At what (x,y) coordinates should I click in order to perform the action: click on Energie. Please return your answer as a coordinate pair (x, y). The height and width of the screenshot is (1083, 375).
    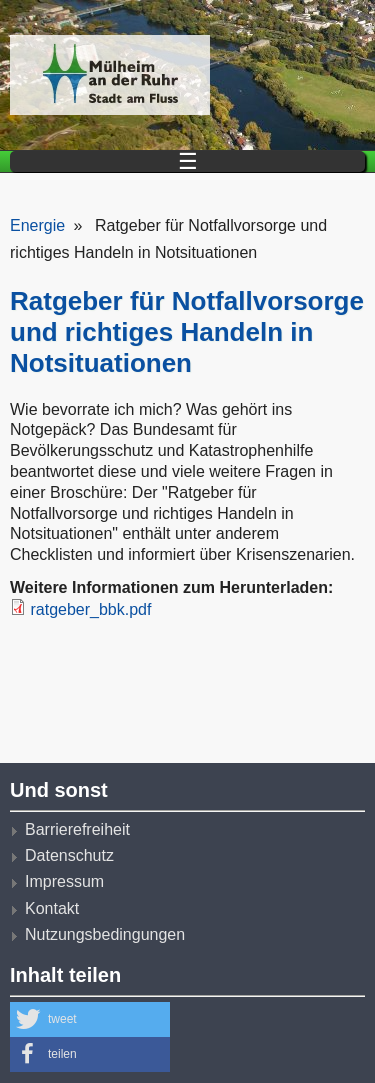
    Looking at the image, I should click on (37, 225).